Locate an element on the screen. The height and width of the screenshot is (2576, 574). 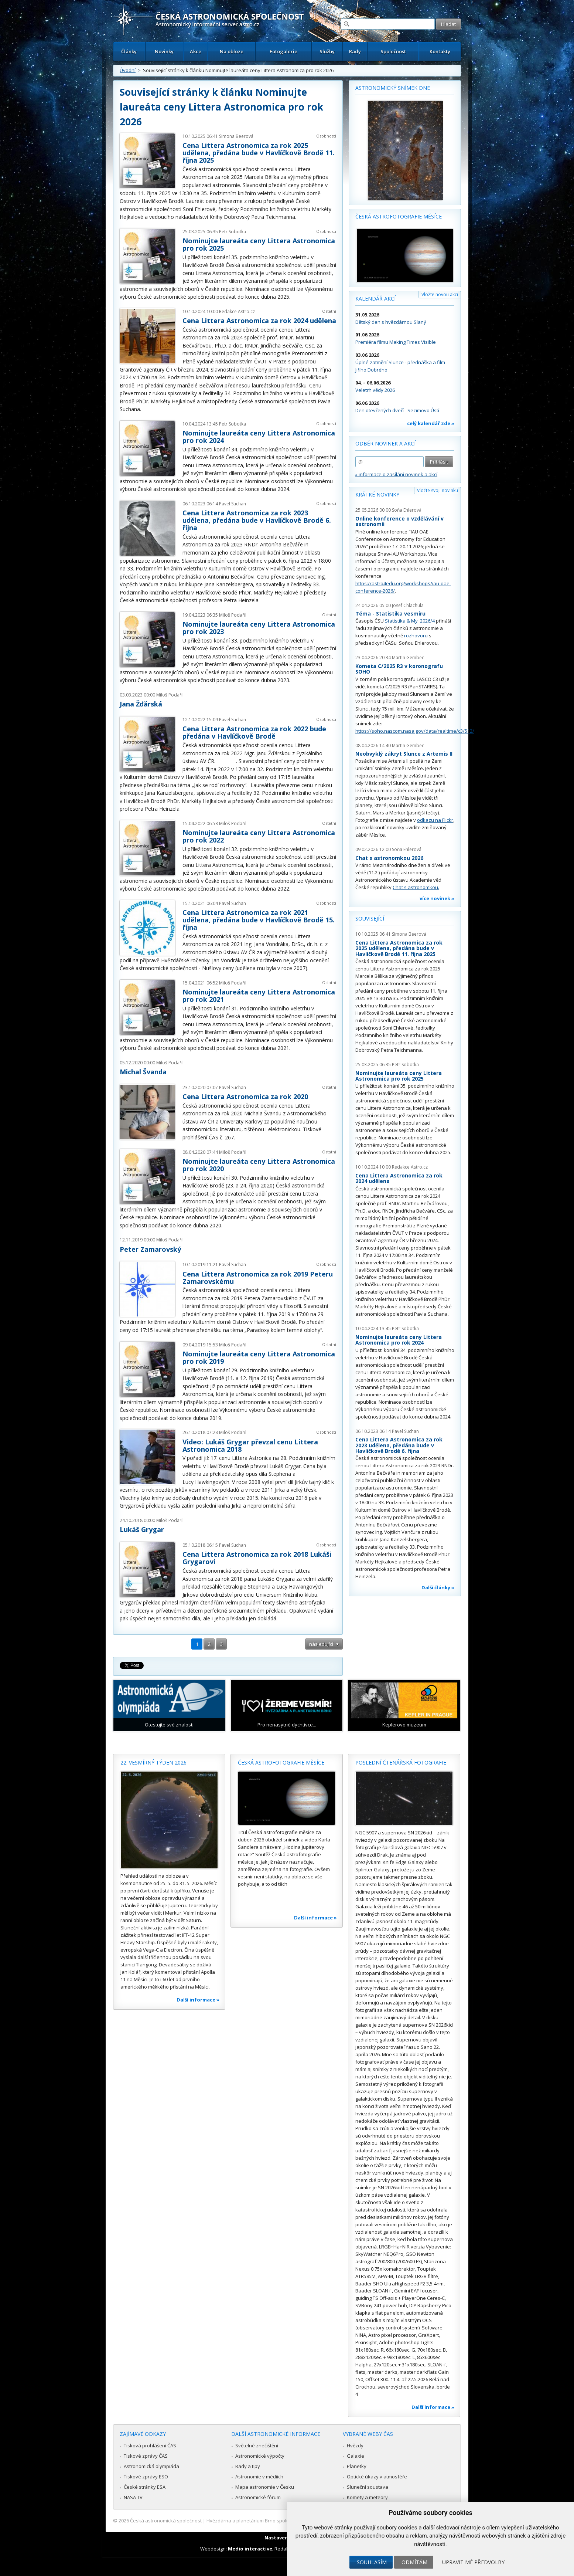
Novinky is located at coordinates (164, 51).